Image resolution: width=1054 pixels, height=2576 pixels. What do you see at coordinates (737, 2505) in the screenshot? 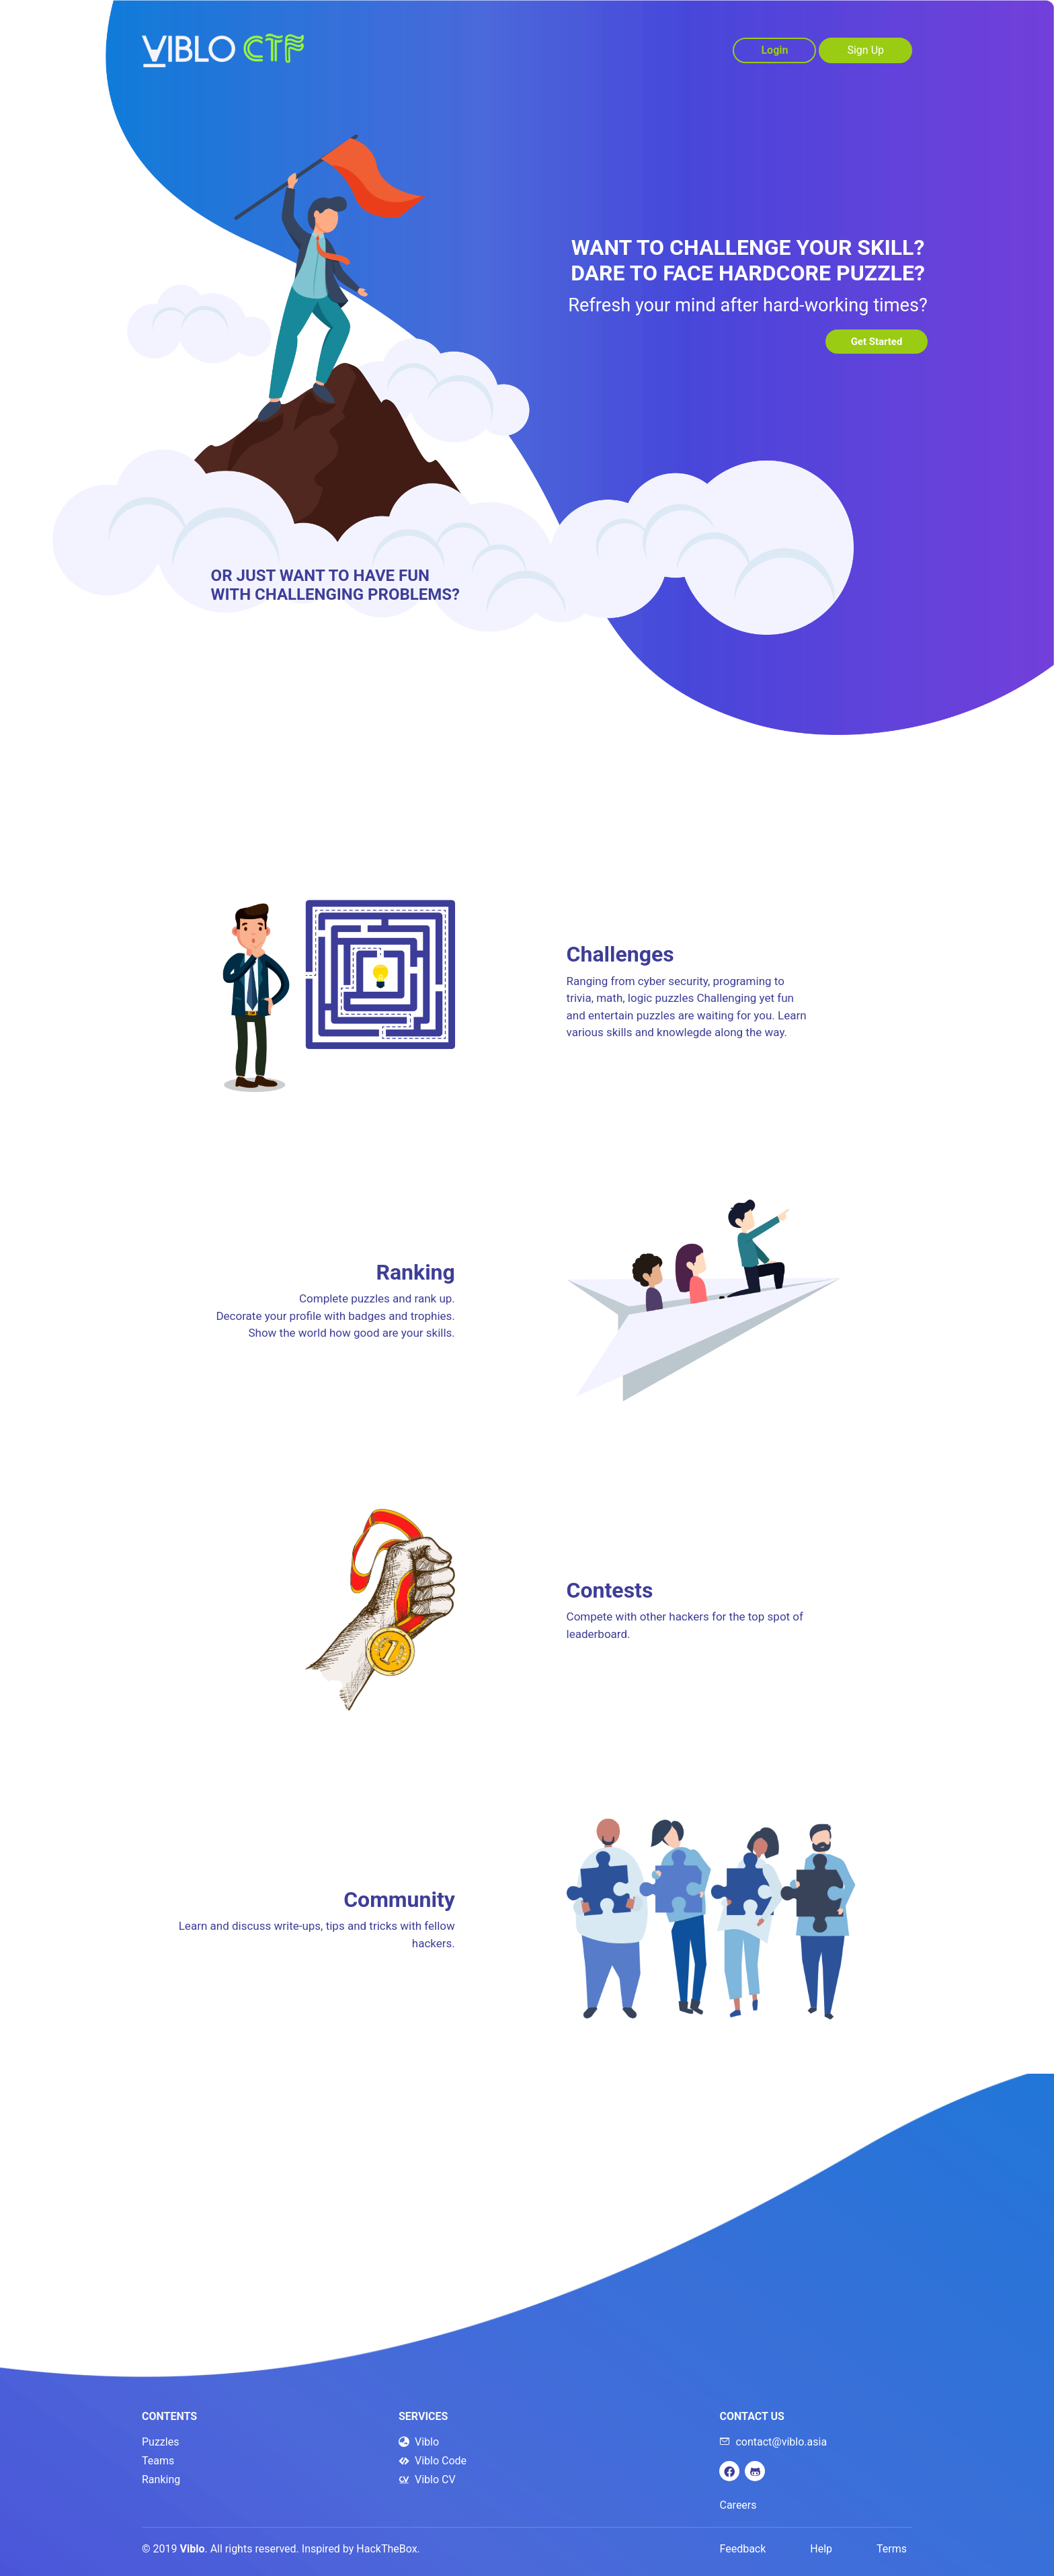
I see `Careers` at bounding box center [737, 2505].